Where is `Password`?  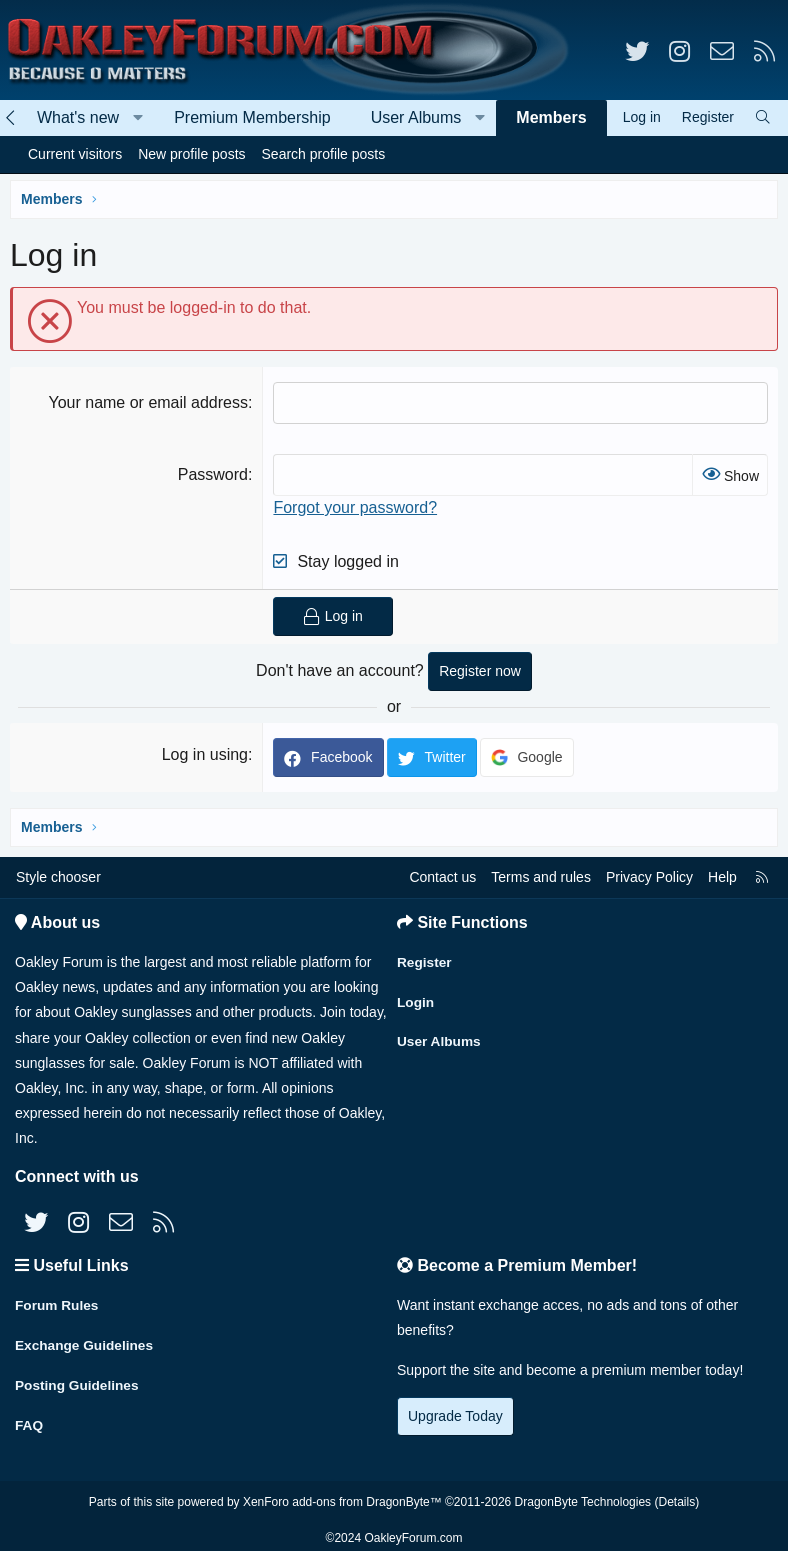
Password is located at coordinates (213, 474).